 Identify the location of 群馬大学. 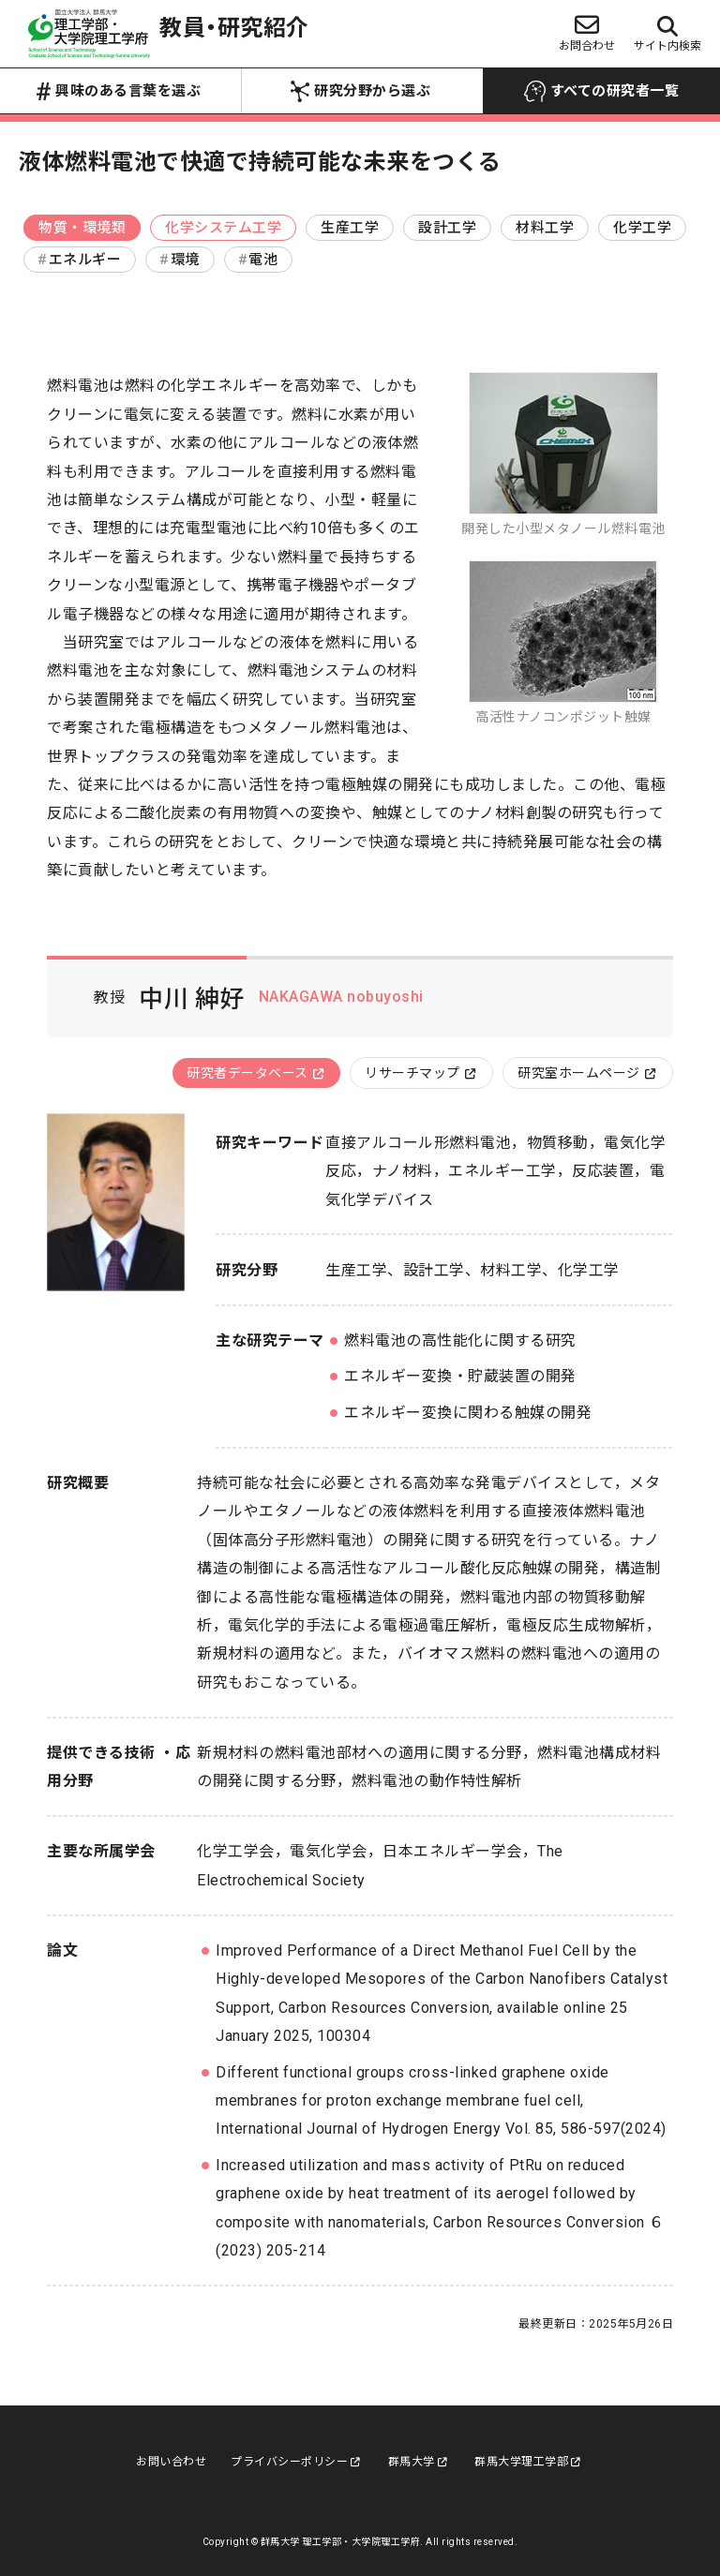
(418, 2461).